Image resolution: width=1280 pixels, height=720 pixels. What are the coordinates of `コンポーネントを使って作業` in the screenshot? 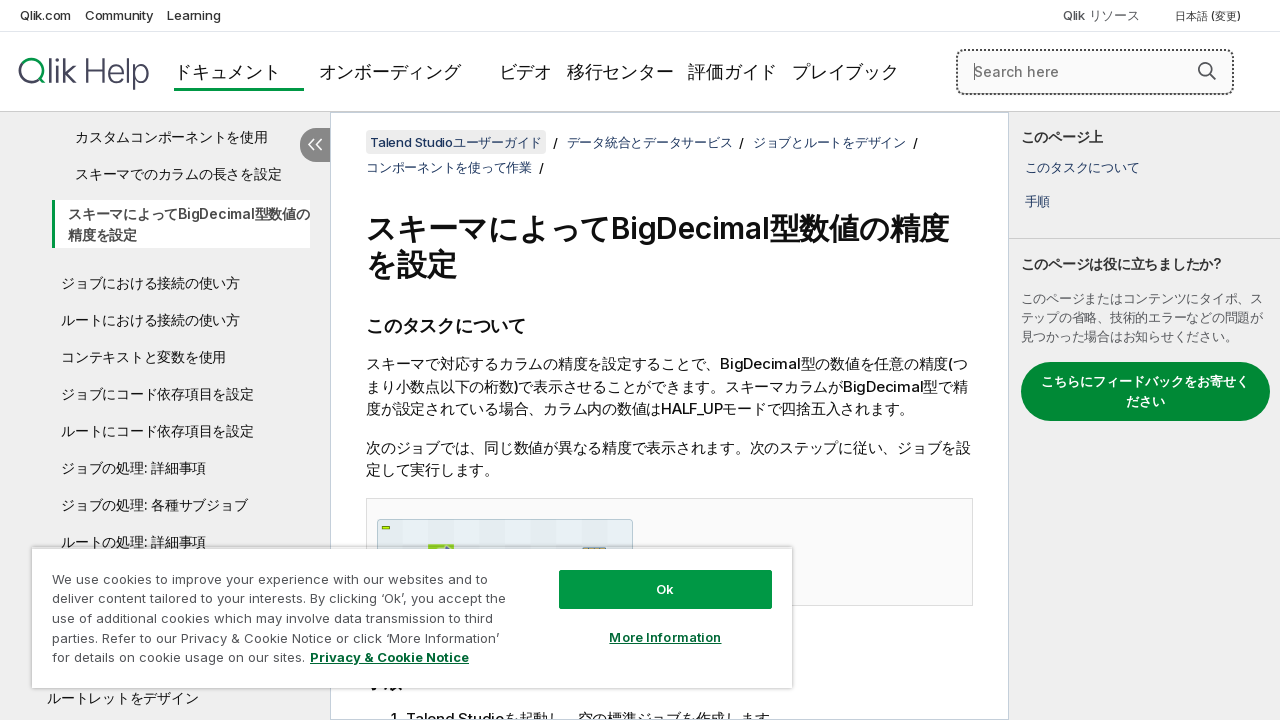 It's located at (449, 167).